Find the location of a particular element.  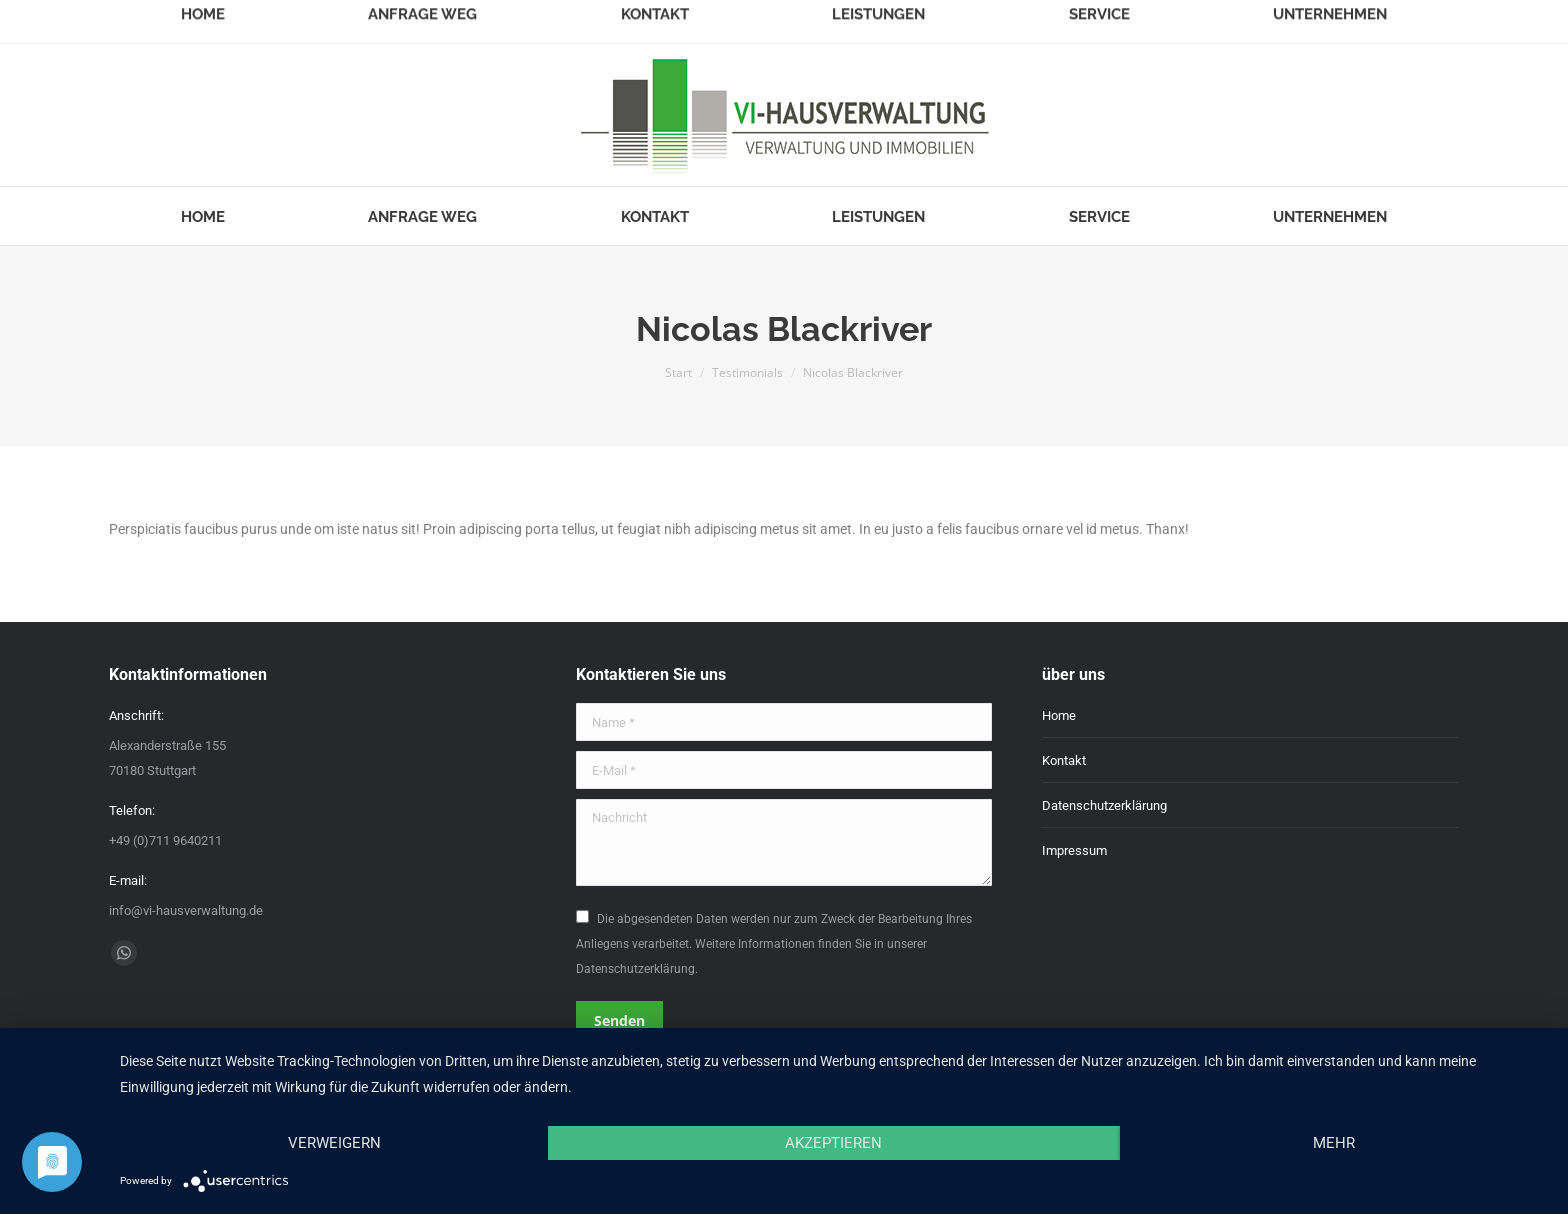

Datenschutzerklärung is located at coordinates (1104, 805).